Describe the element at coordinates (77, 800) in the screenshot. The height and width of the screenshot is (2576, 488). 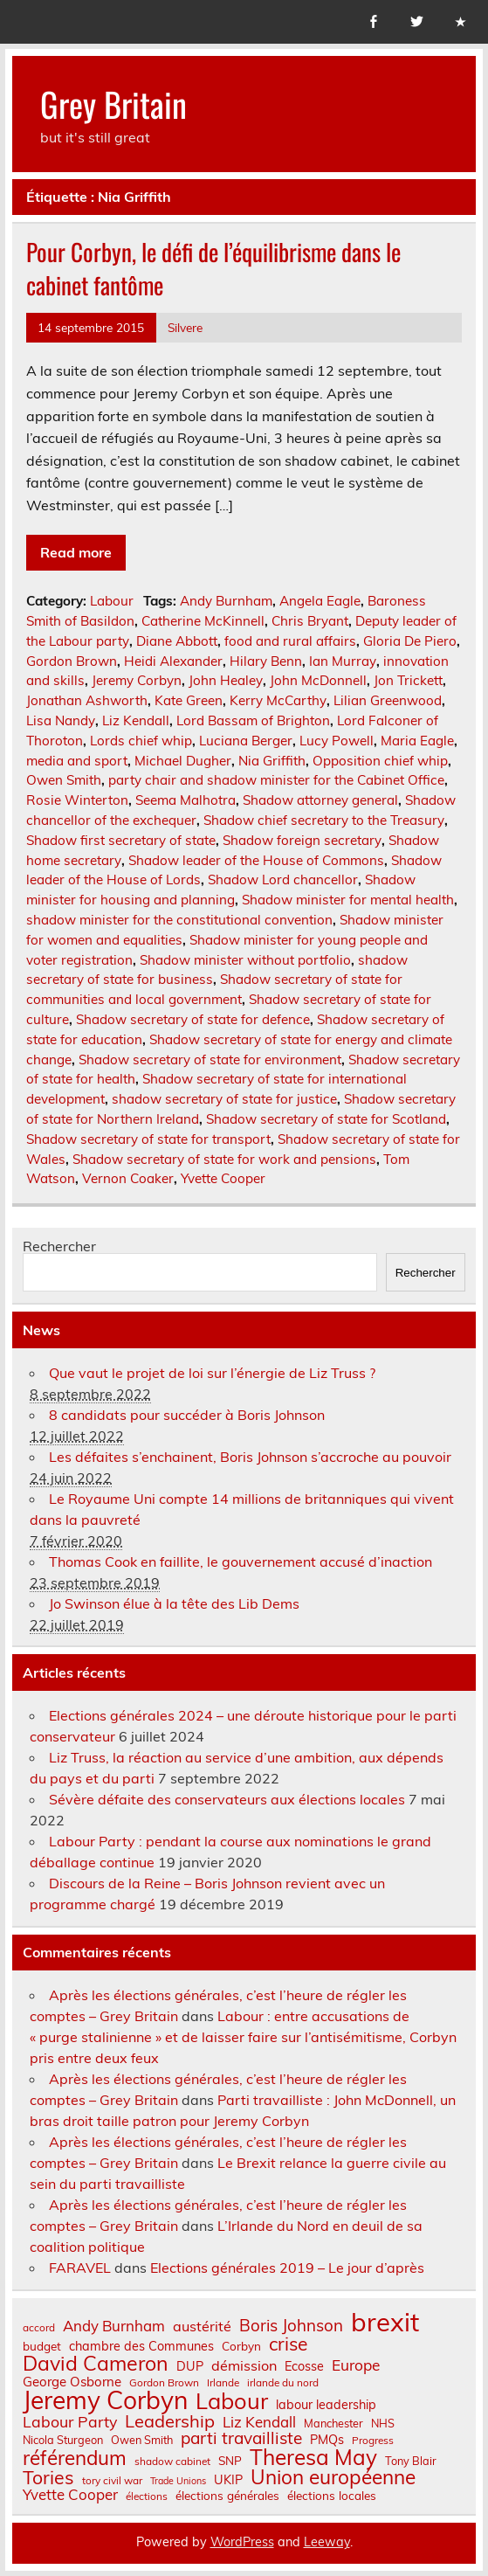
I see `Rosie Winterton` at that location.